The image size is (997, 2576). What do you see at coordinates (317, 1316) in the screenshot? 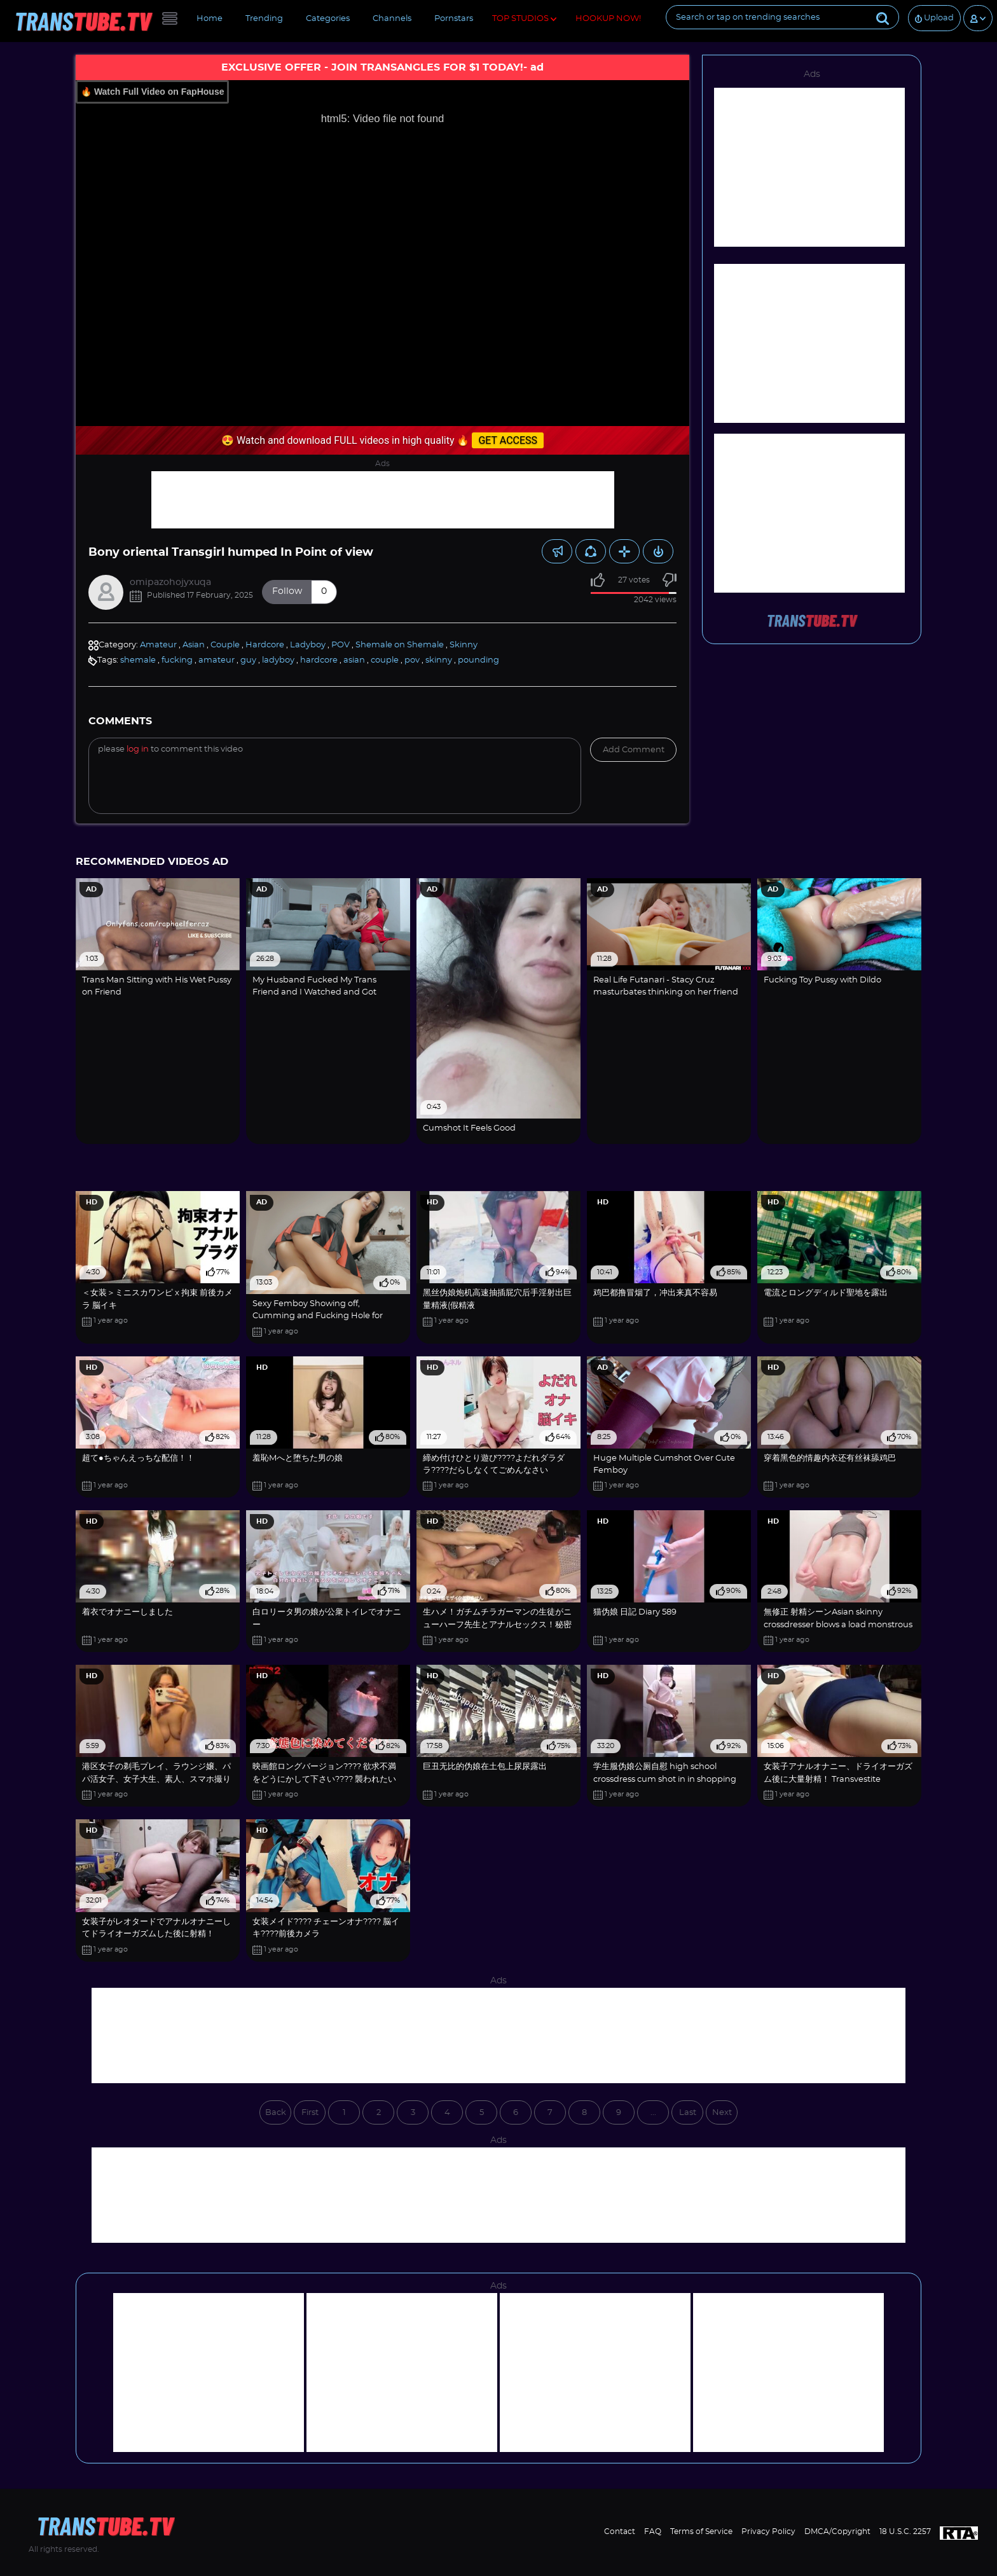
I see `Sexy Femboy Showing off, Cumming and Fucking Hole for Stepdaddy` at bounding box center [317, 1316].